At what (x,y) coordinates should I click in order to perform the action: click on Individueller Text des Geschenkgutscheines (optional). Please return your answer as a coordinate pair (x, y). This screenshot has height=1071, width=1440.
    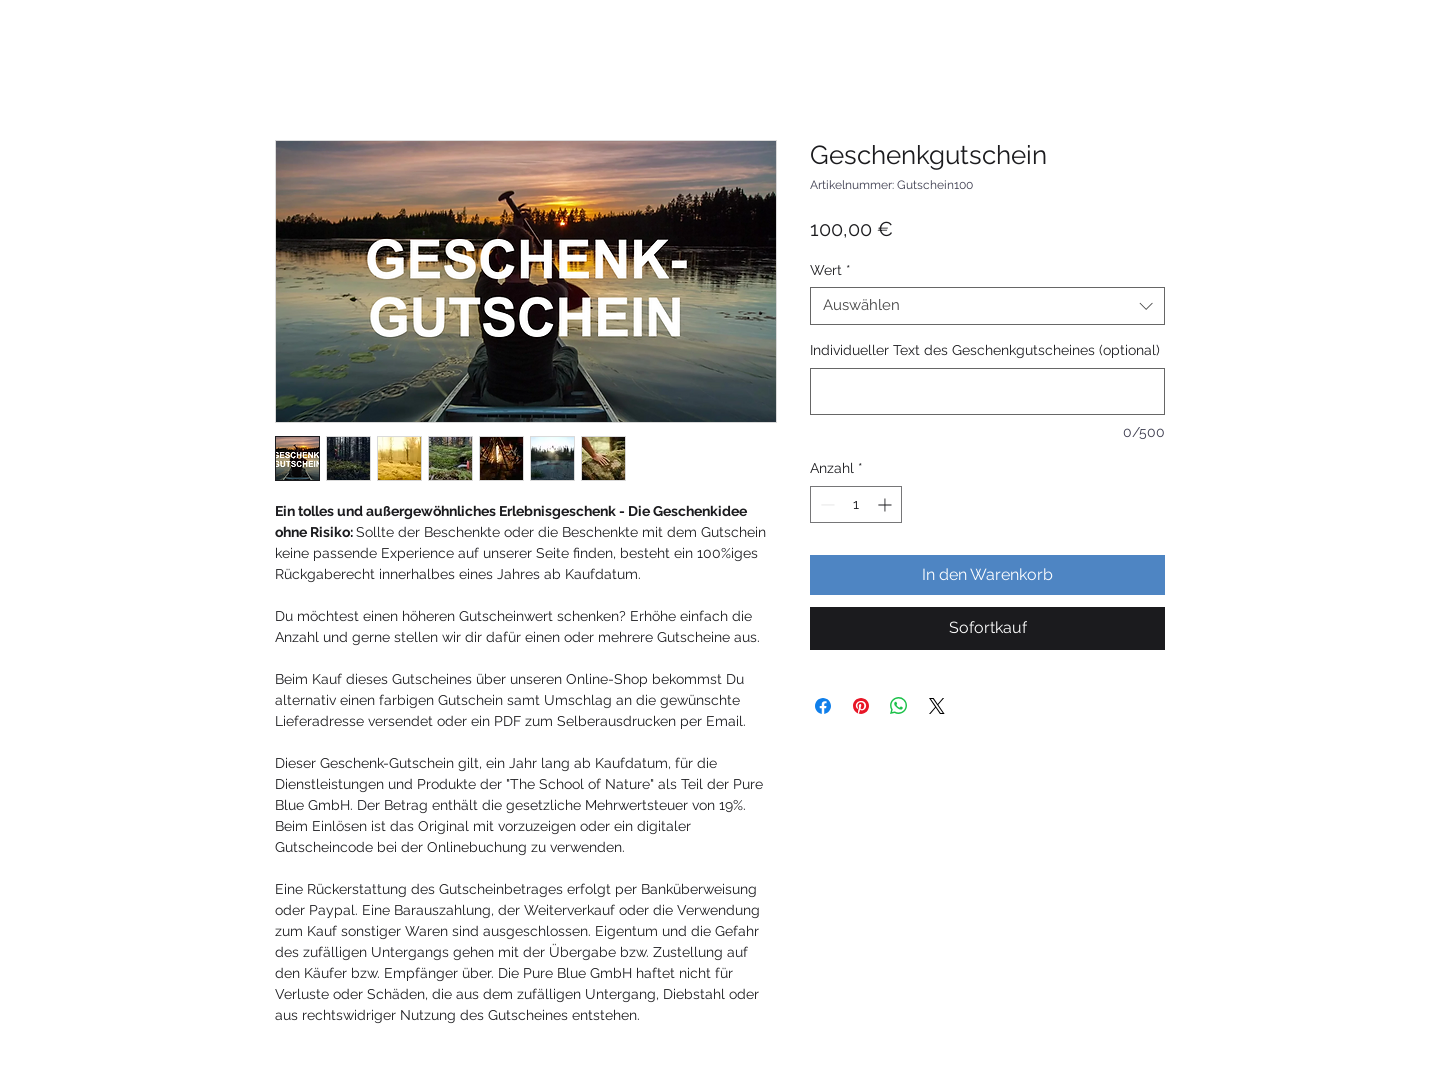
    Looking at the image, I should click on (985, 350).